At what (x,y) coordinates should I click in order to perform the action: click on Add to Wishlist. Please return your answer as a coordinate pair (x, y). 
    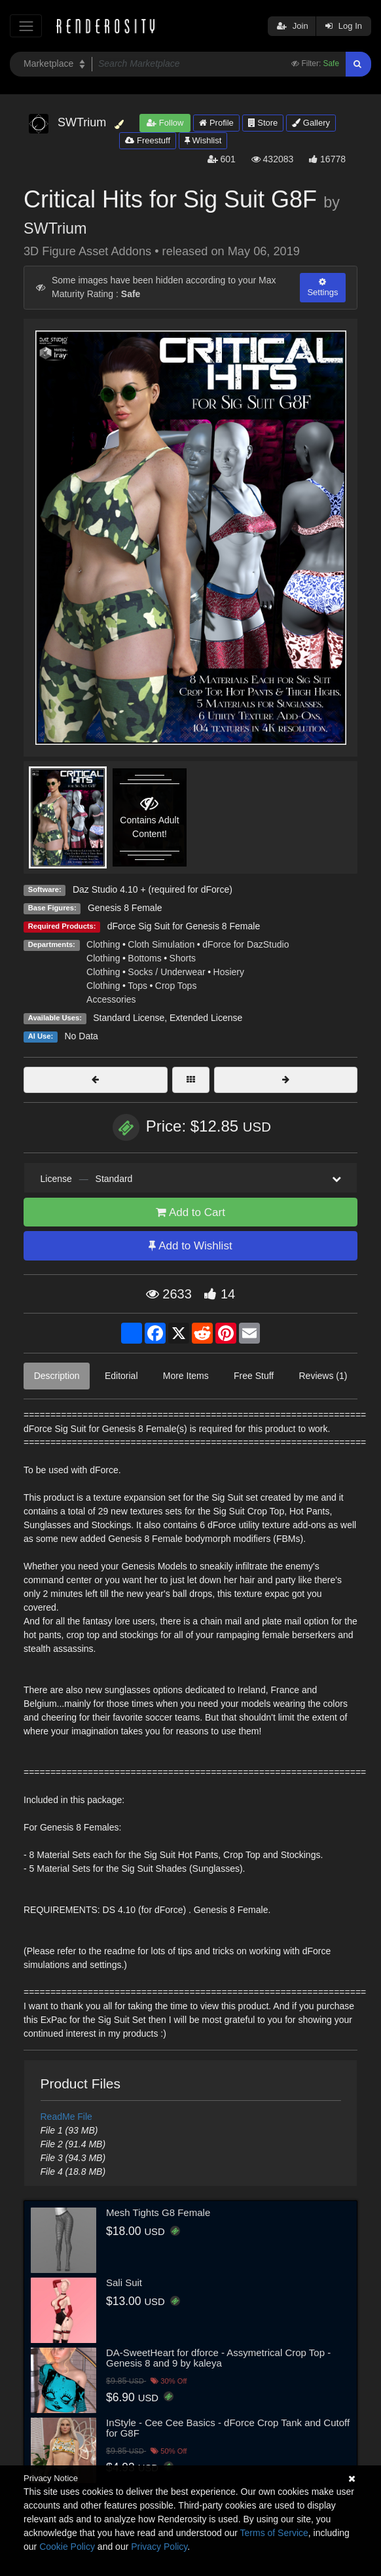
    Looking at the image, I should click on (190, 1246).